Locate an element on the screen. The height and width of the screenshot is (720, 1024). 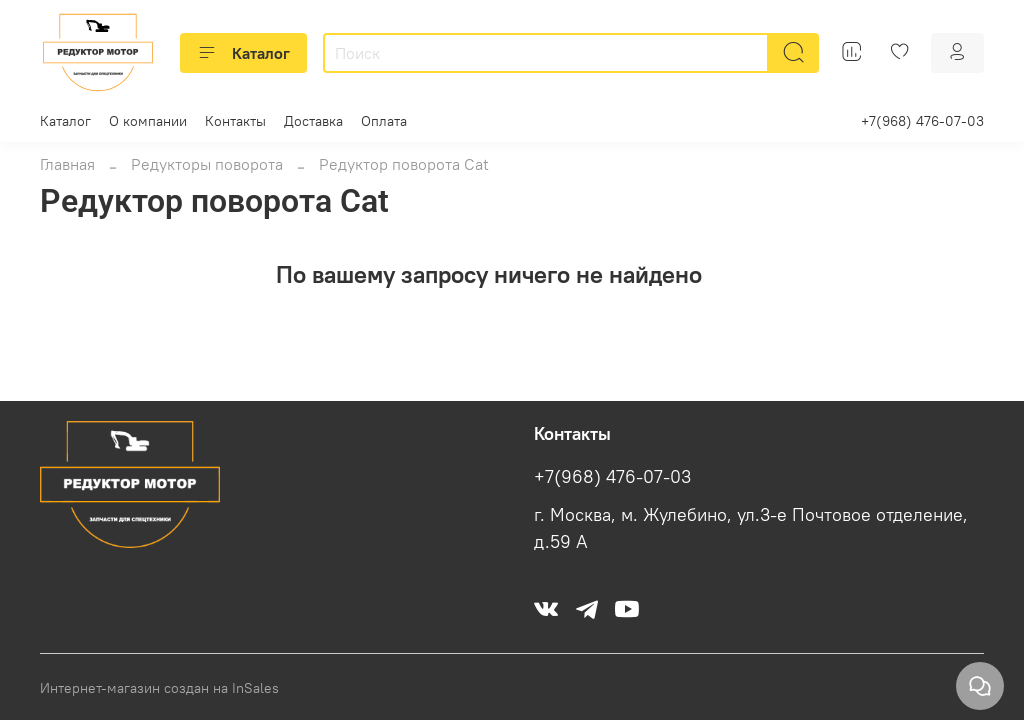
Оплата is located at coordinates (384, 121).